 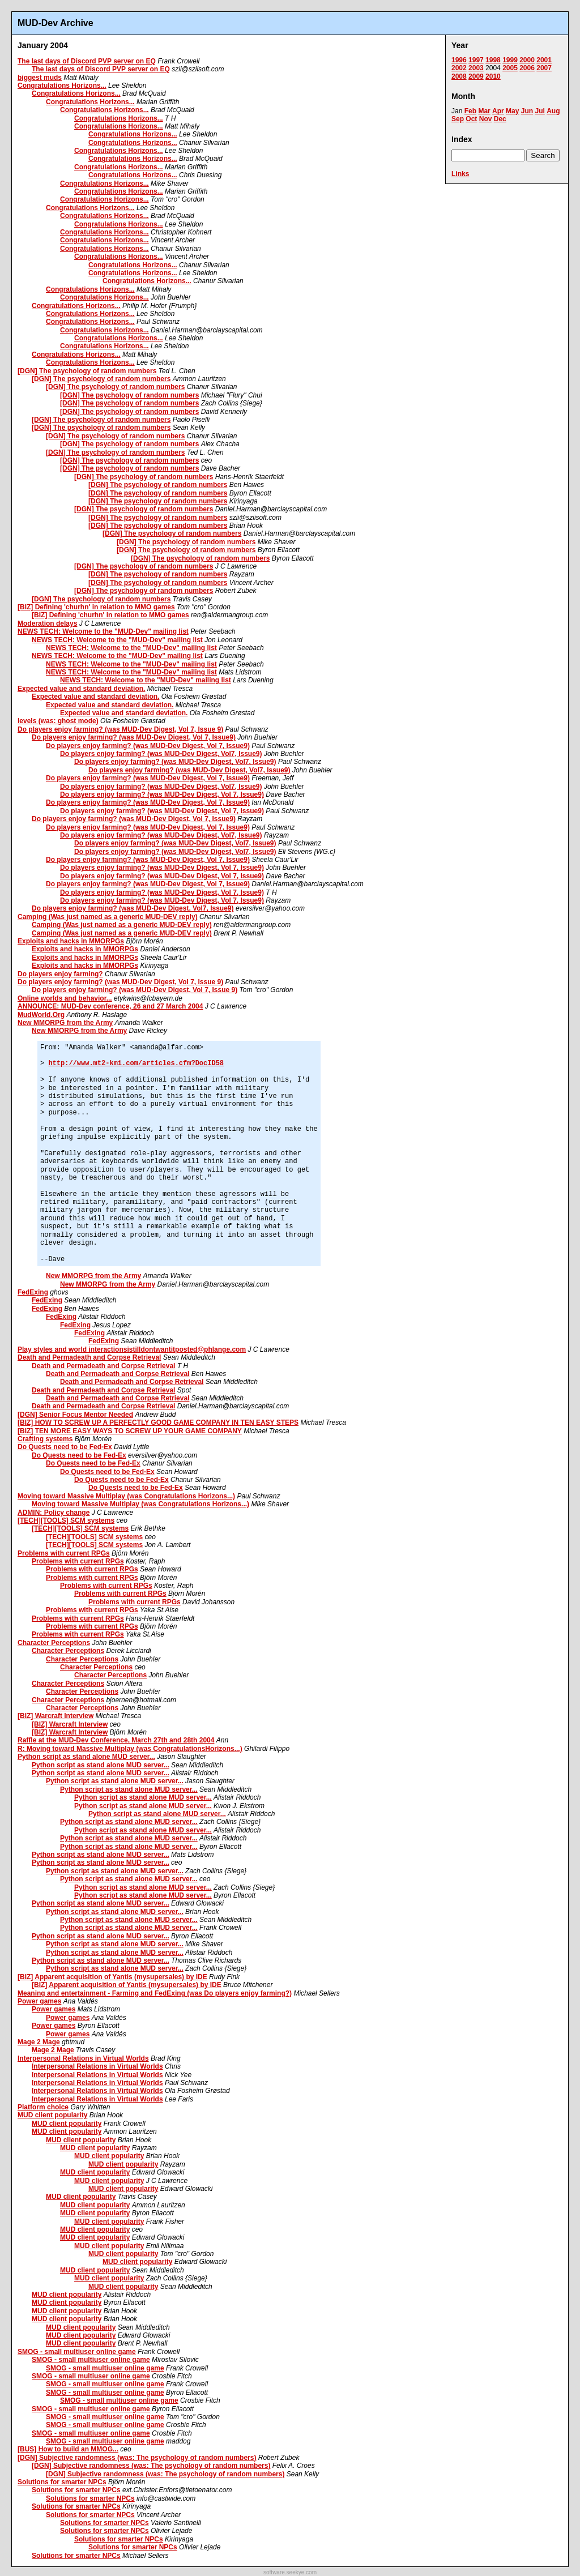 I want to click on ANNOUNCE: MUD-Dev conference, 26 and 27 March 2004, so click(x=110, y=1006).